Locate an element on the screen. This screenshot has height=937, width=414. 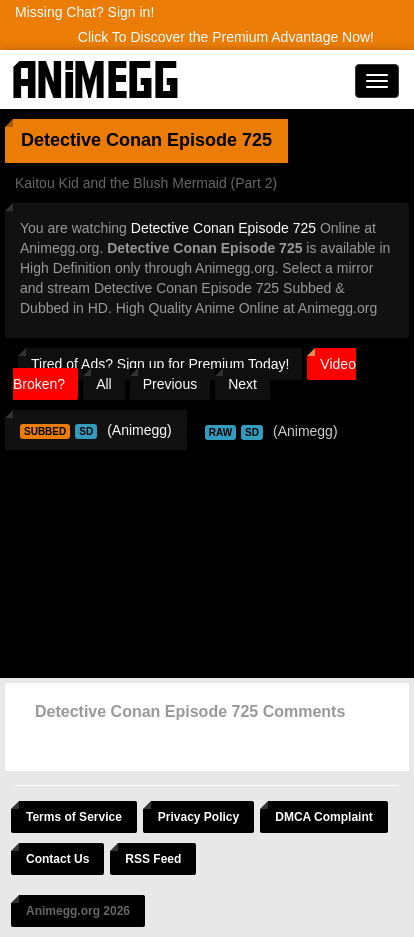
Next is located at coordinates (242, 384).